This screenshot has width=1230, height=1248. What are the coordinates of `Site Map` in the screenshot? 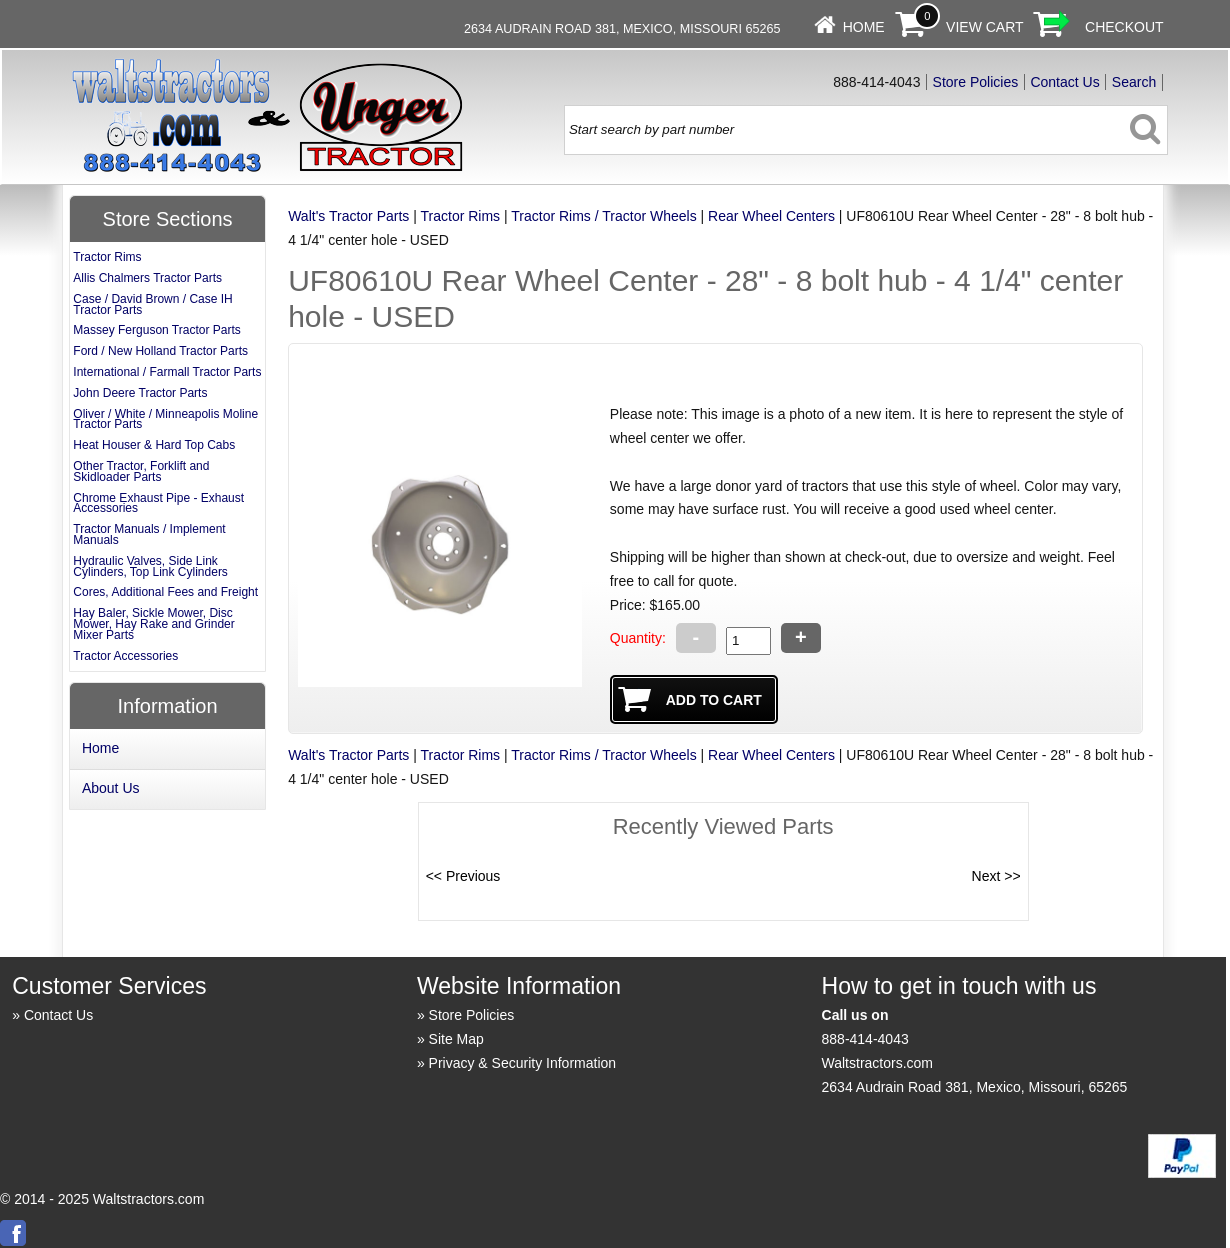 It's located at (456, 1039).